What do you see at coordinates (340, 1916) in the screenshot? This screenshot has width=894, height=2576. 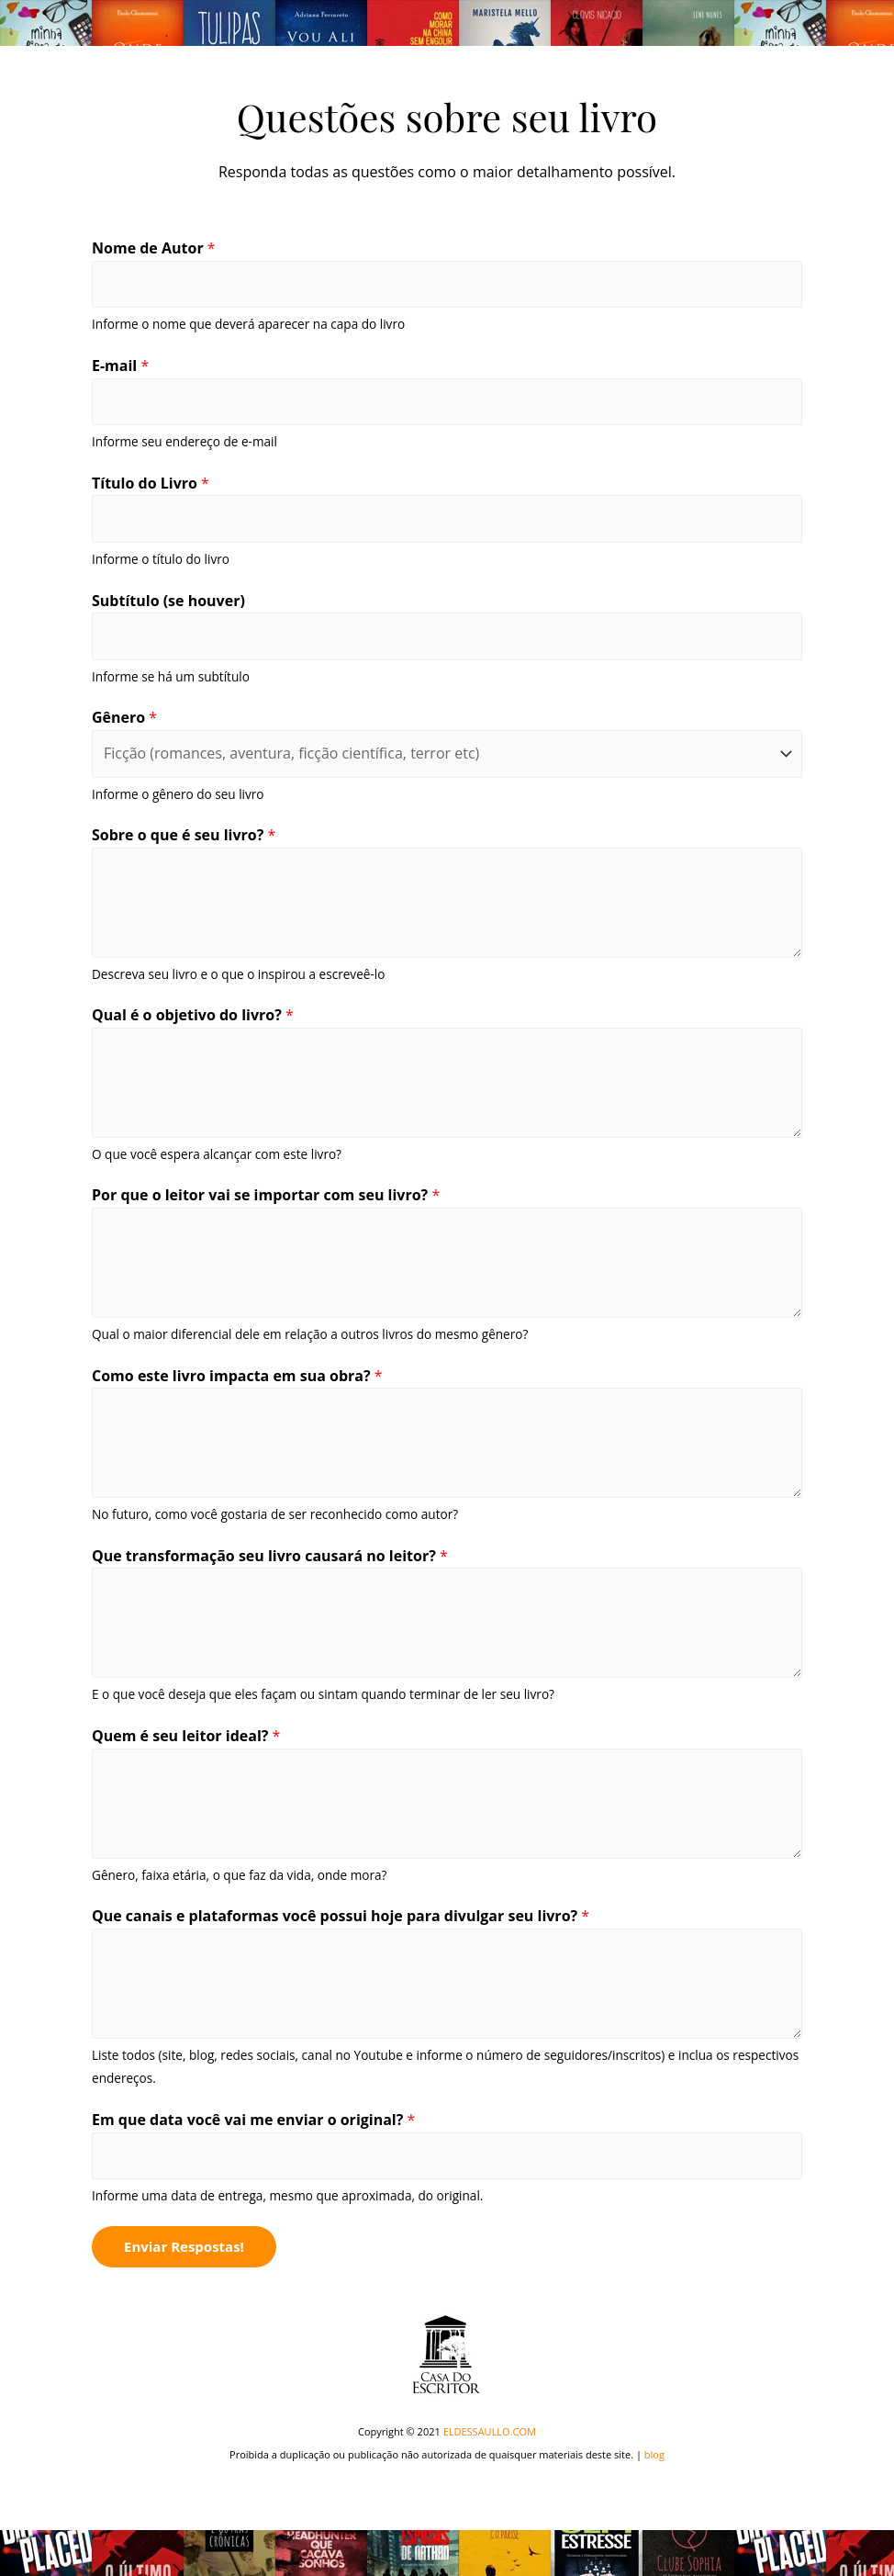 I see `Que canais e plataformas você possui hoje para divulgar seu livro?` at bounding box center [340, 1916].